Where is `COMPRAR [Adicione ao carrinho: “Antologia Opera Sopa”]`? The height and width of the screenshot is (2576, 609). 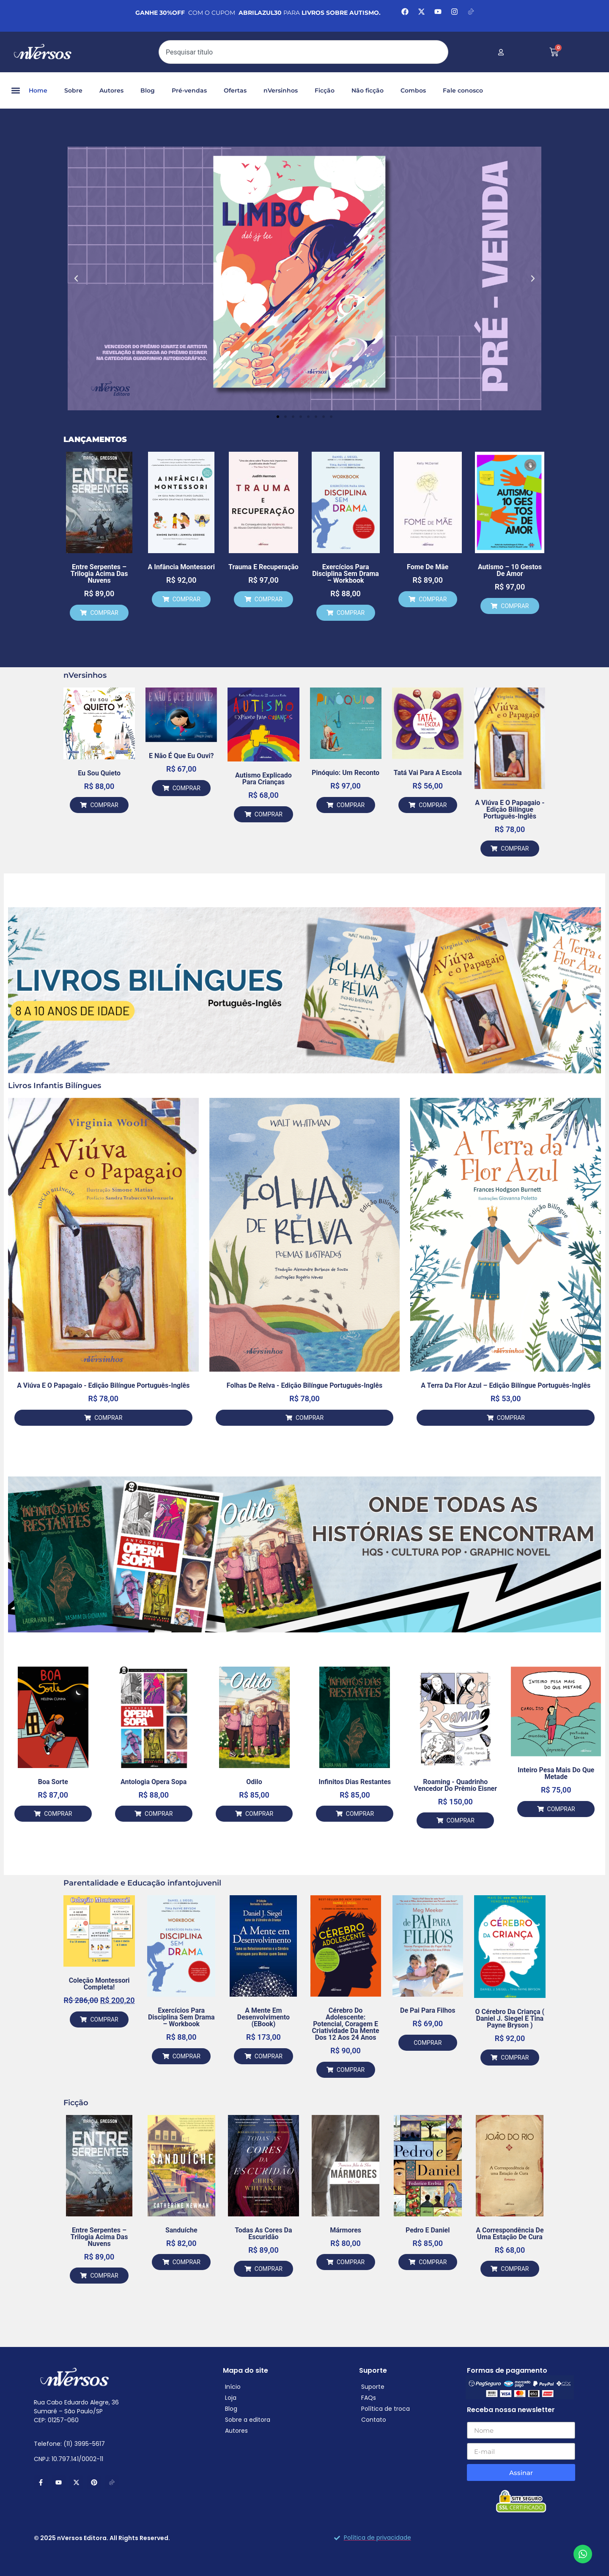
COMPRAR [Adicione ao carrinho: “Antologia Opera Sopa”] is located at coordinates (159, 1813).